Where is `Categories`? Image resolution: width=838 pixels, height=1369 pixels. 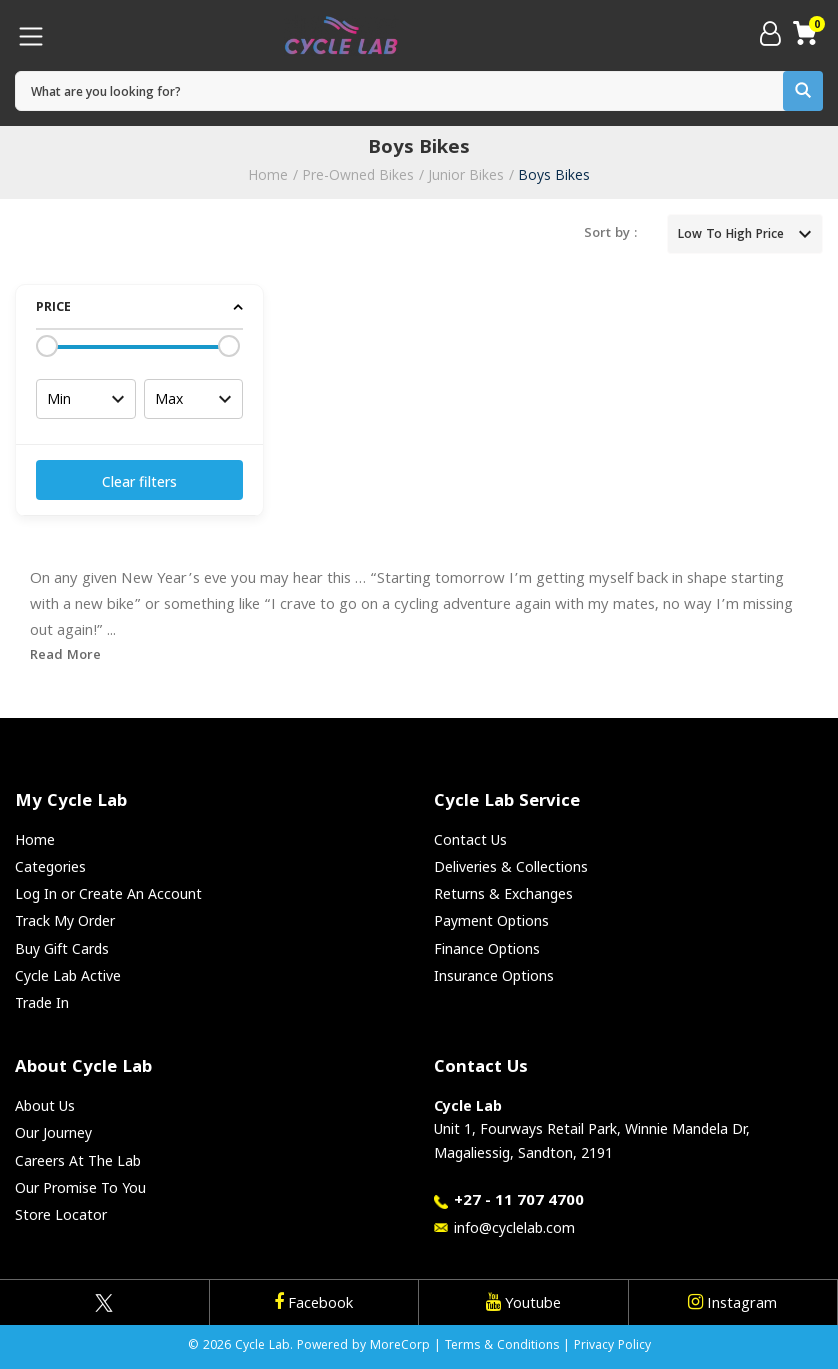
Categories is located at coordinates (50, 866).